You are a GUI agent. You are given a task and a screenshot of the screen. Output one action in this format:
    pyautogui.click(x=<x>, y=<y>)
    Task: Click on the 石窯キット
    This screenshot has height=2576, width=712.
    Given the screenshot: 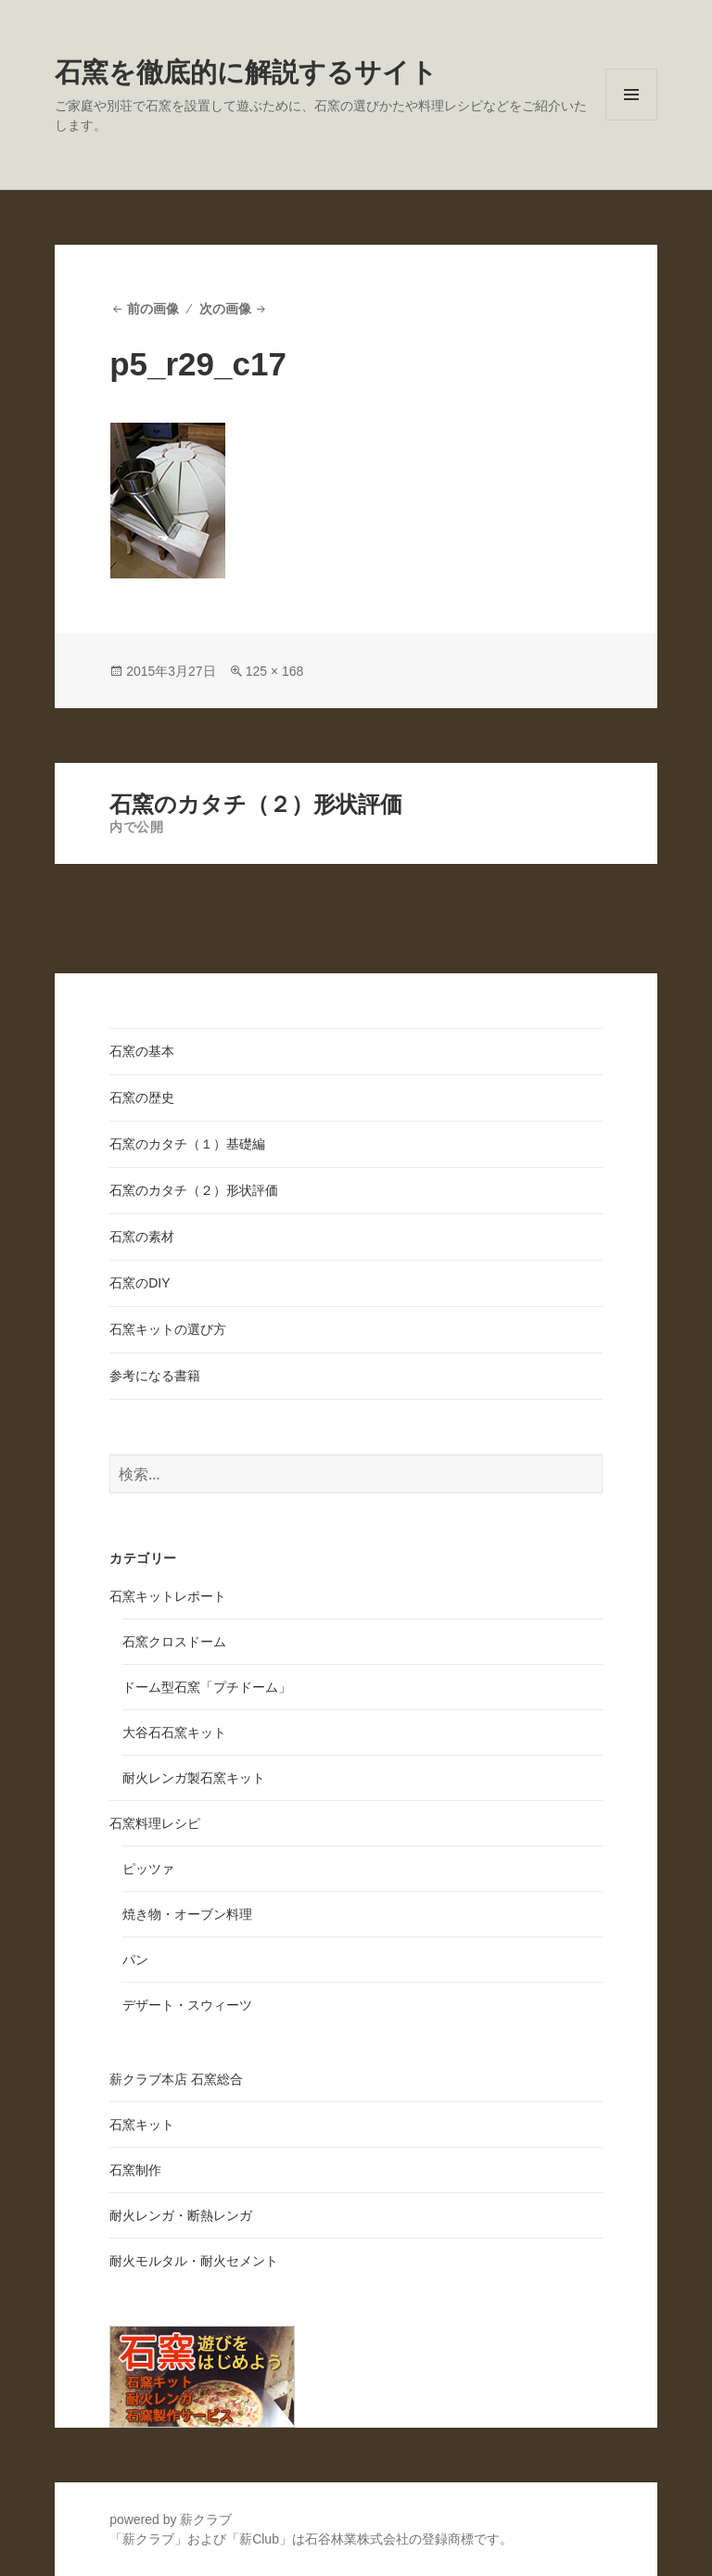 What is the action you would take?
    pyautogui.click(x=141, y=2124)
    